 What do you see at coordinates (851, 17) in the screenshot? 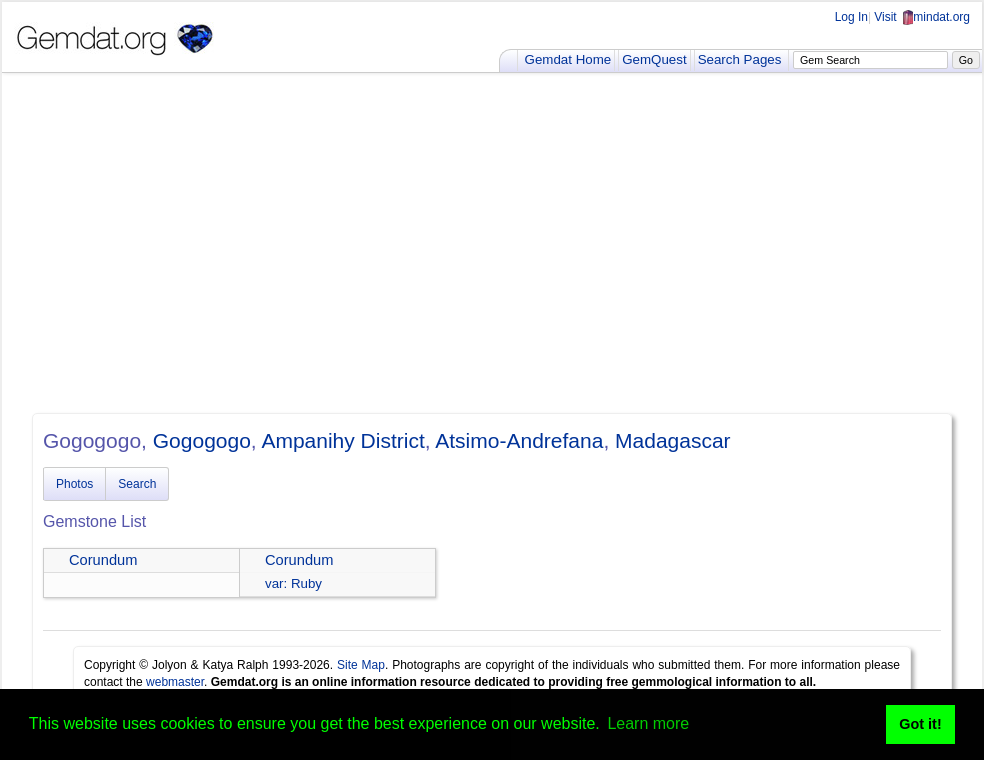
I see `Log In` at bounding box center [851, 17].